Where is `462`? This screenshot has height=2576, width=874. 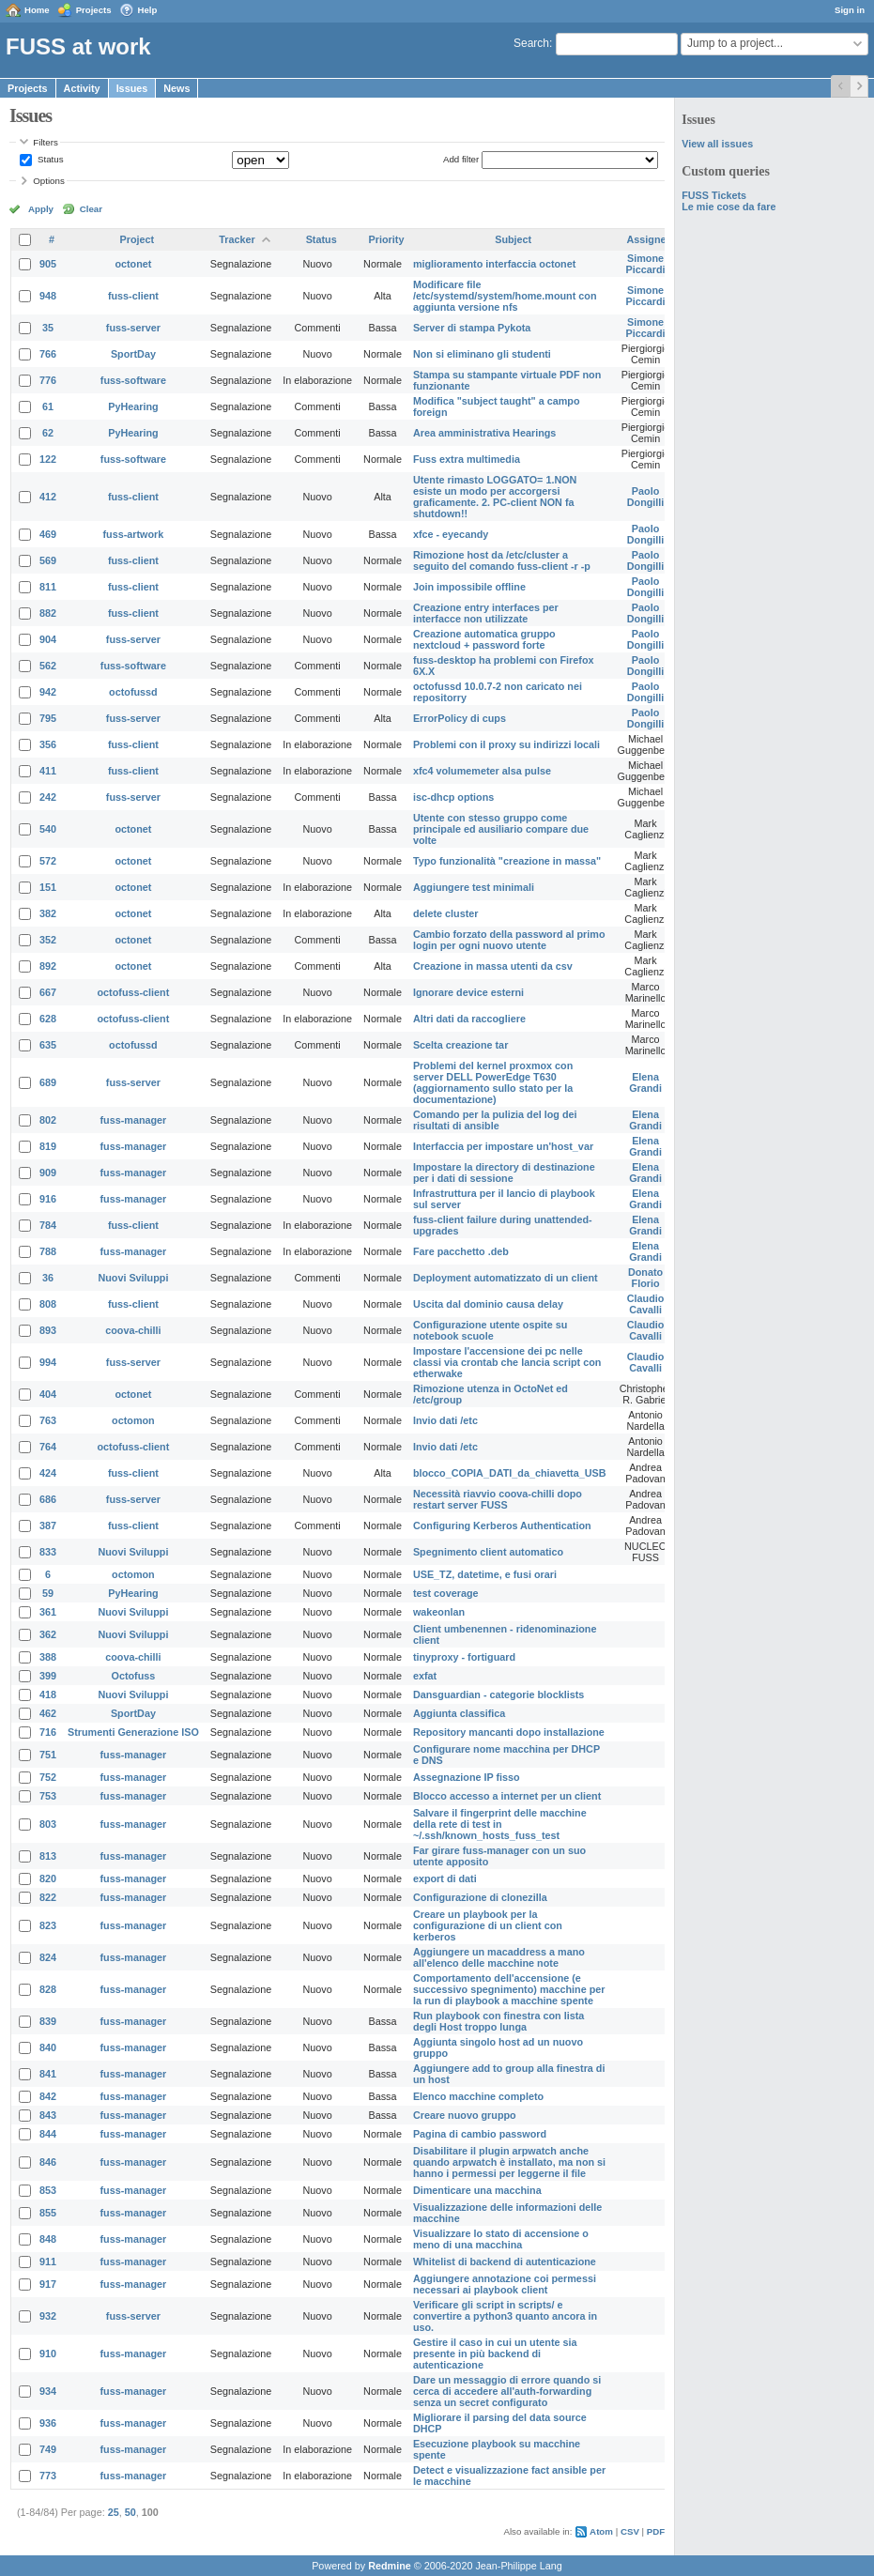
462 is located at coordinates (47, 1713).